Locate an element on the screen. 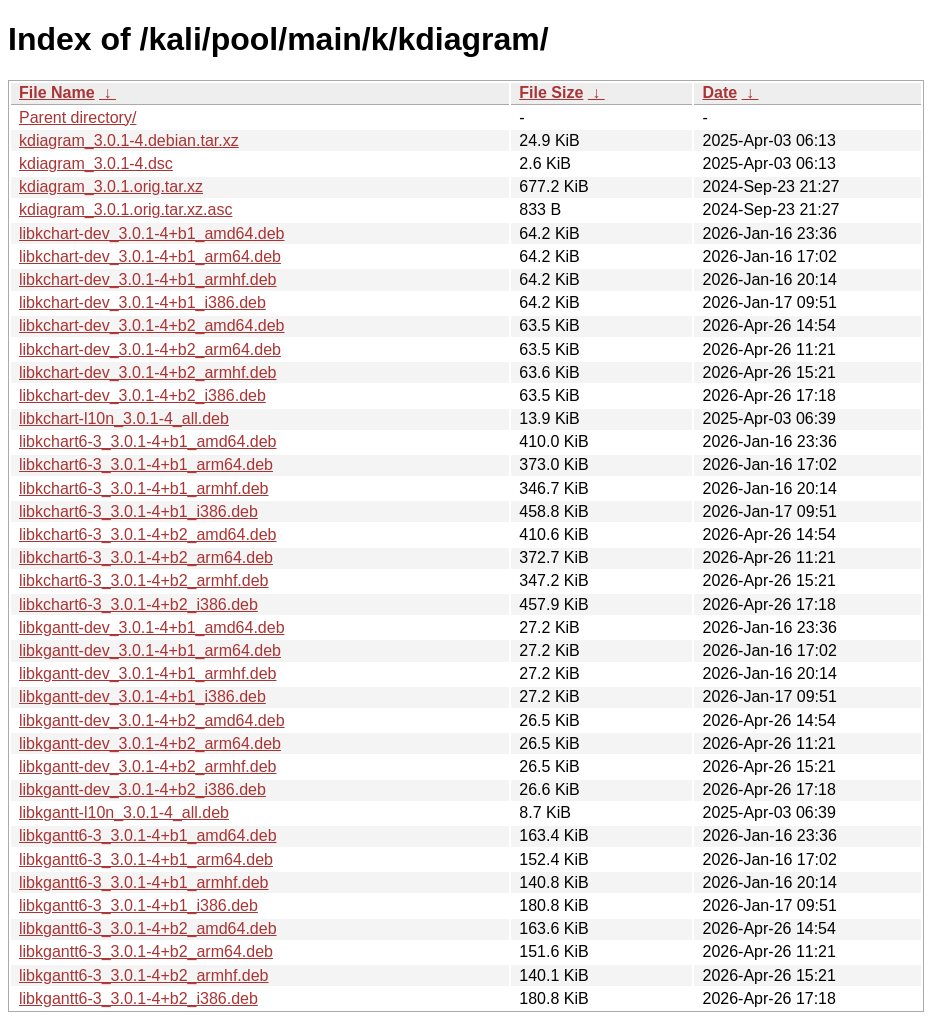 Image resolution: width=932 pixels, height=1020 pixels. libkchart-dev_3.0.1-4+b2_i386.deb is located at coordinates (142, 395).